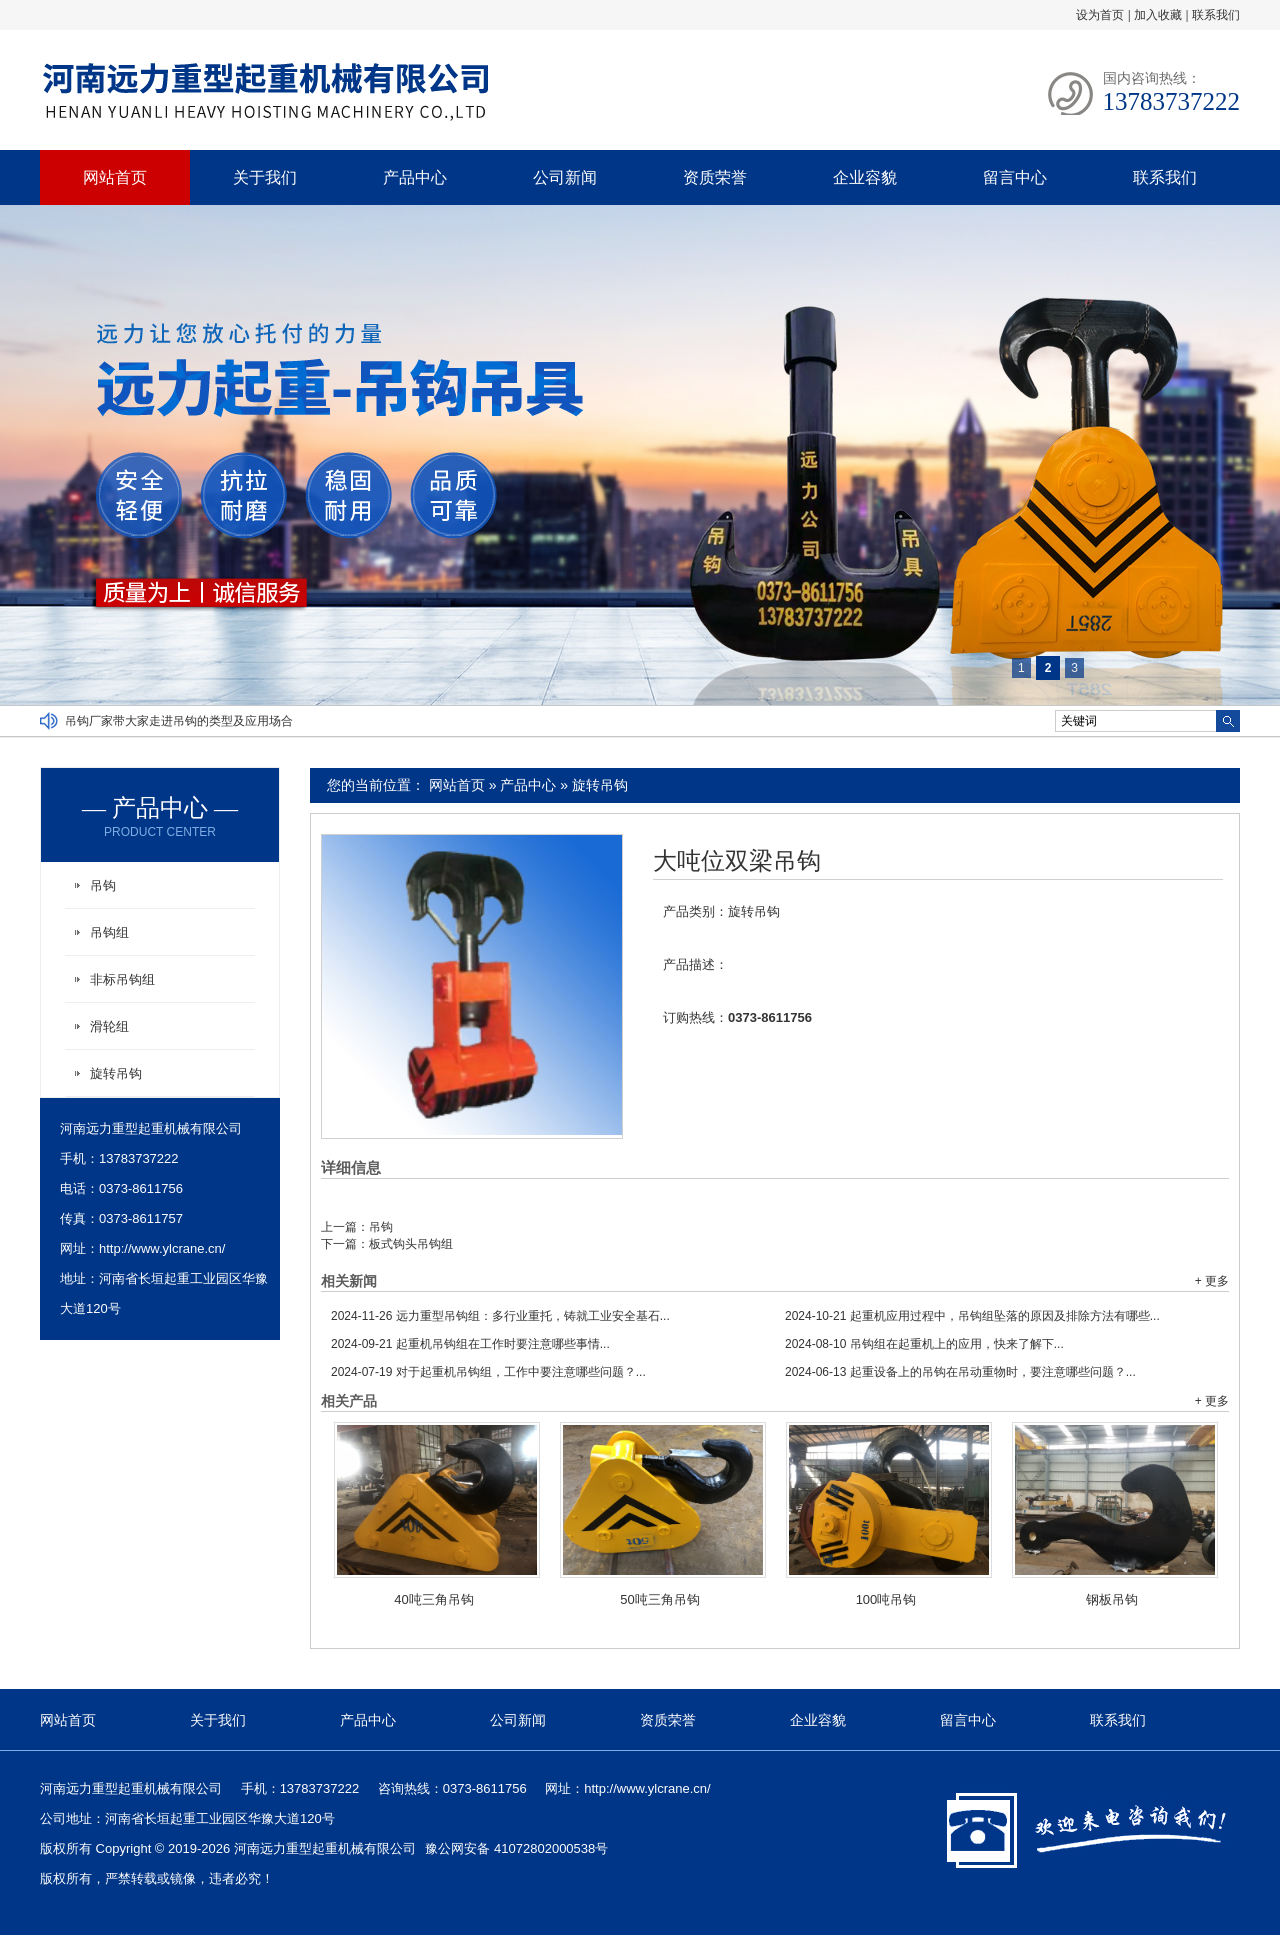  I want to click on 旋转吊钩, so click(600, 785).